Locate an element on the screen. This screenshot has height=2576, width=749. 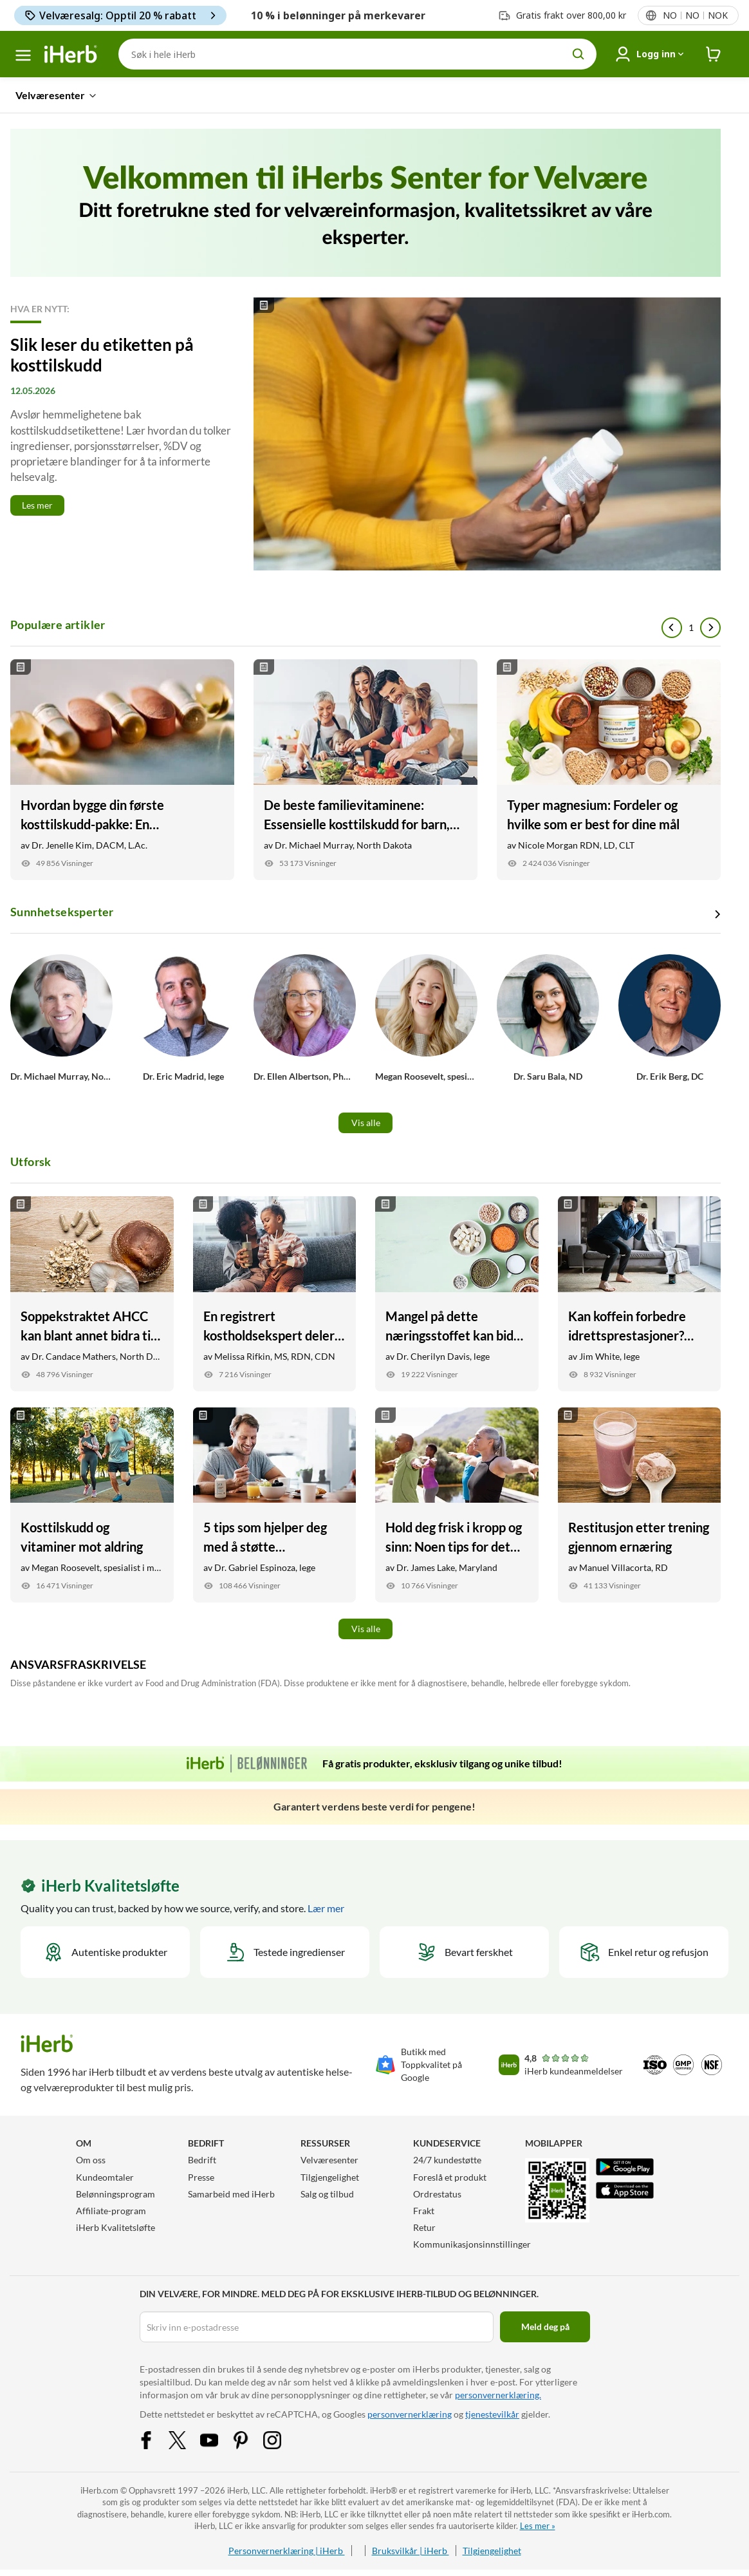
tjenestevilkår is located at coordinates (492, 2414).